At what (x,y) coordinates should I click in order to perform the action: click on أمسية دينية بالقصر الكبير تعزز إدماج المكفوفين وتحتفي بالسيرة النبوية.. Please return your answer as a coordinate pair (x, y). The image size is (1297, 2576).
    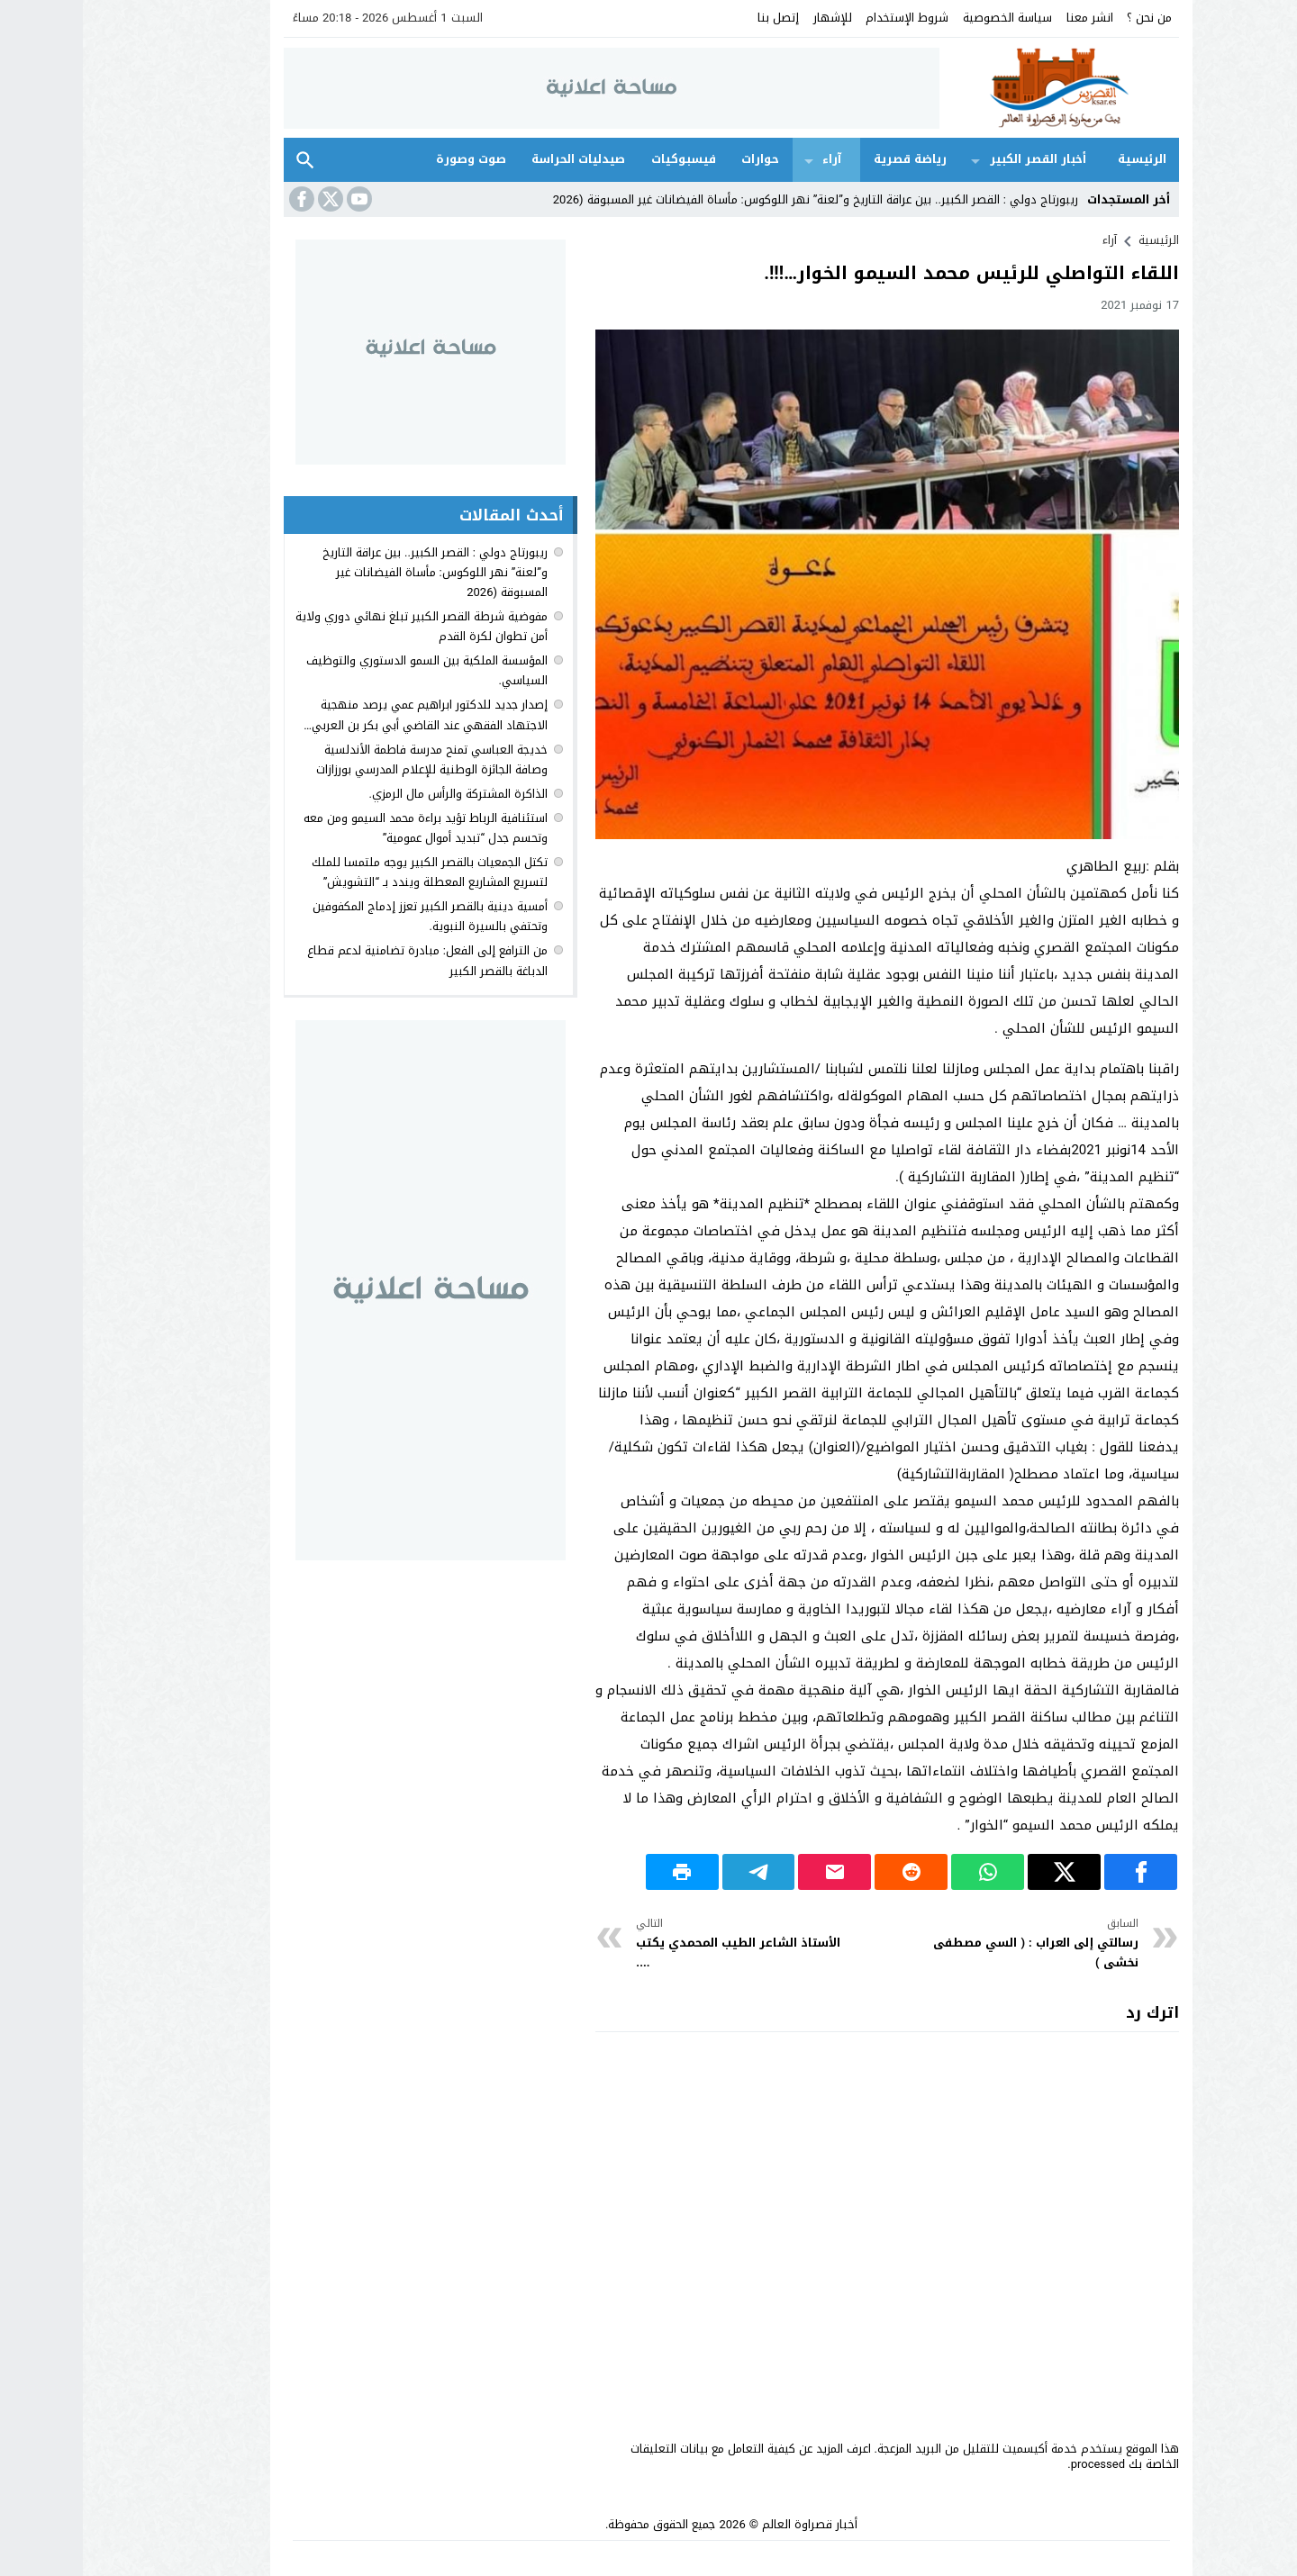
    Looking at the image, I should click on (347, 916).